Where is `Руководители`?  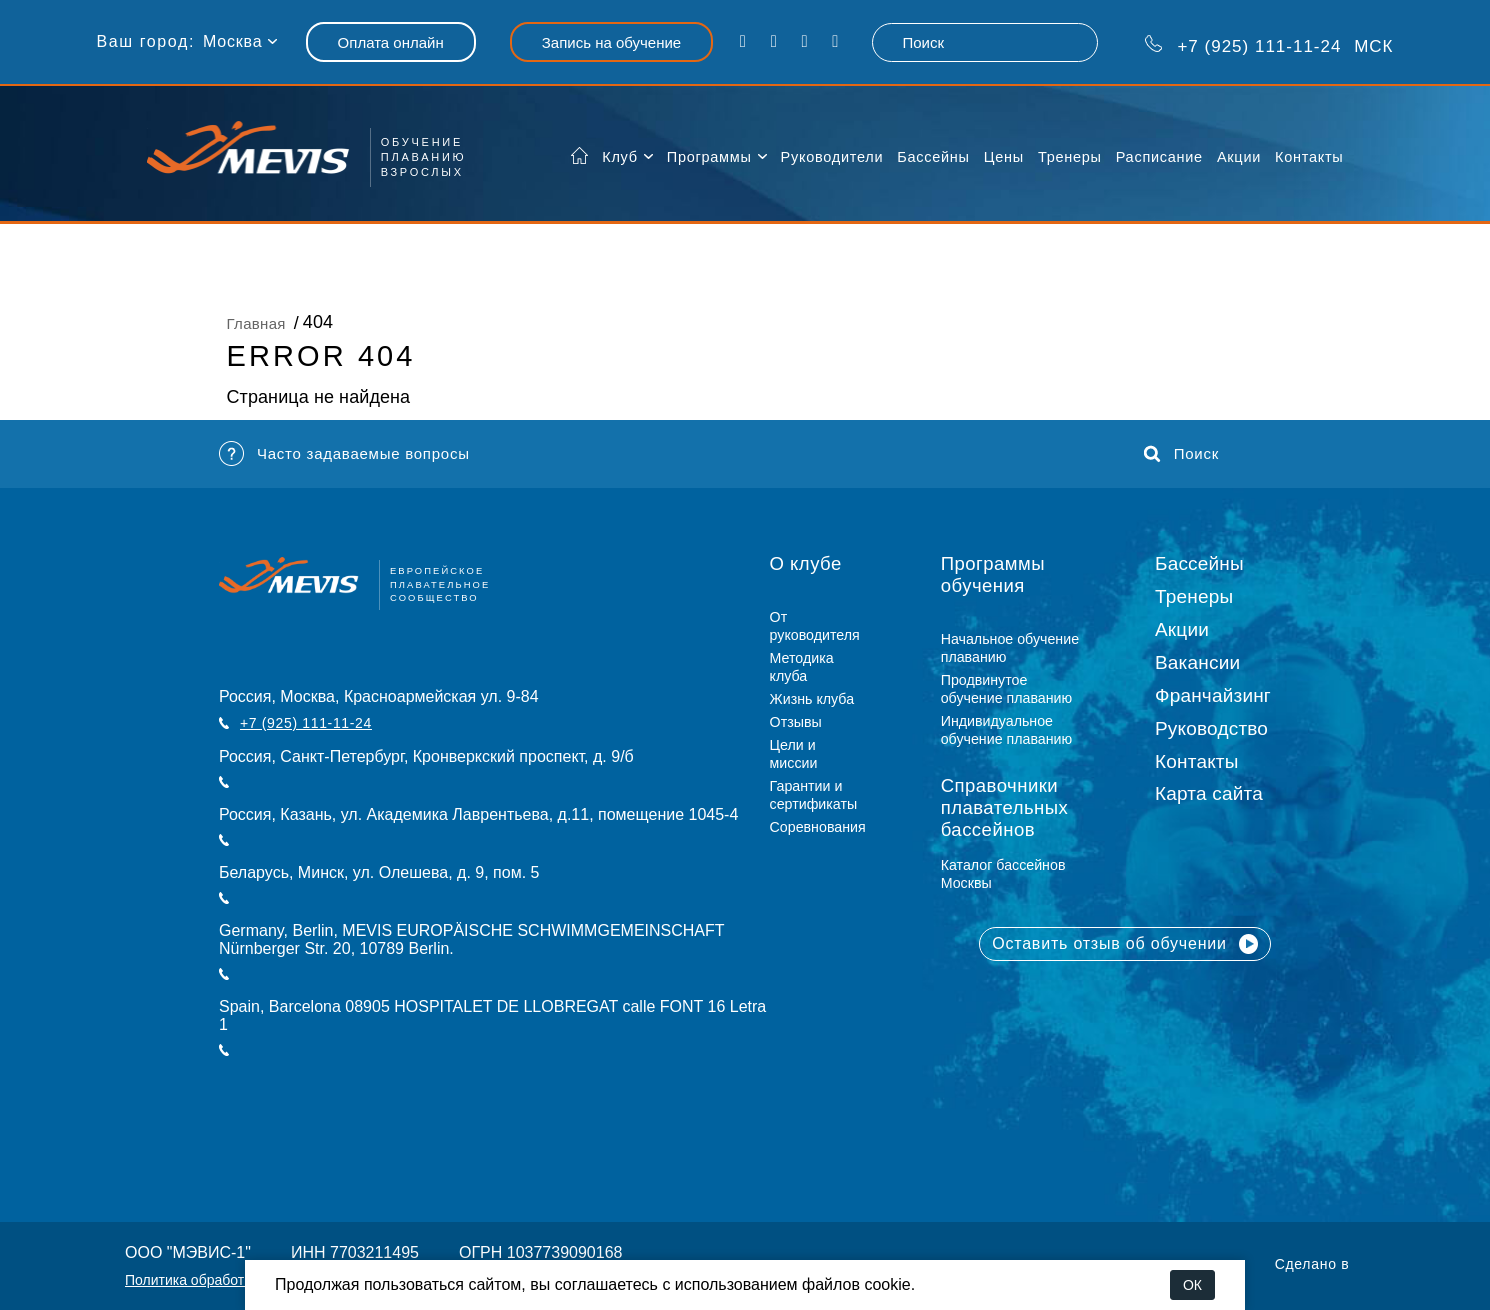
Руководители is located at coordinates (832, 157).